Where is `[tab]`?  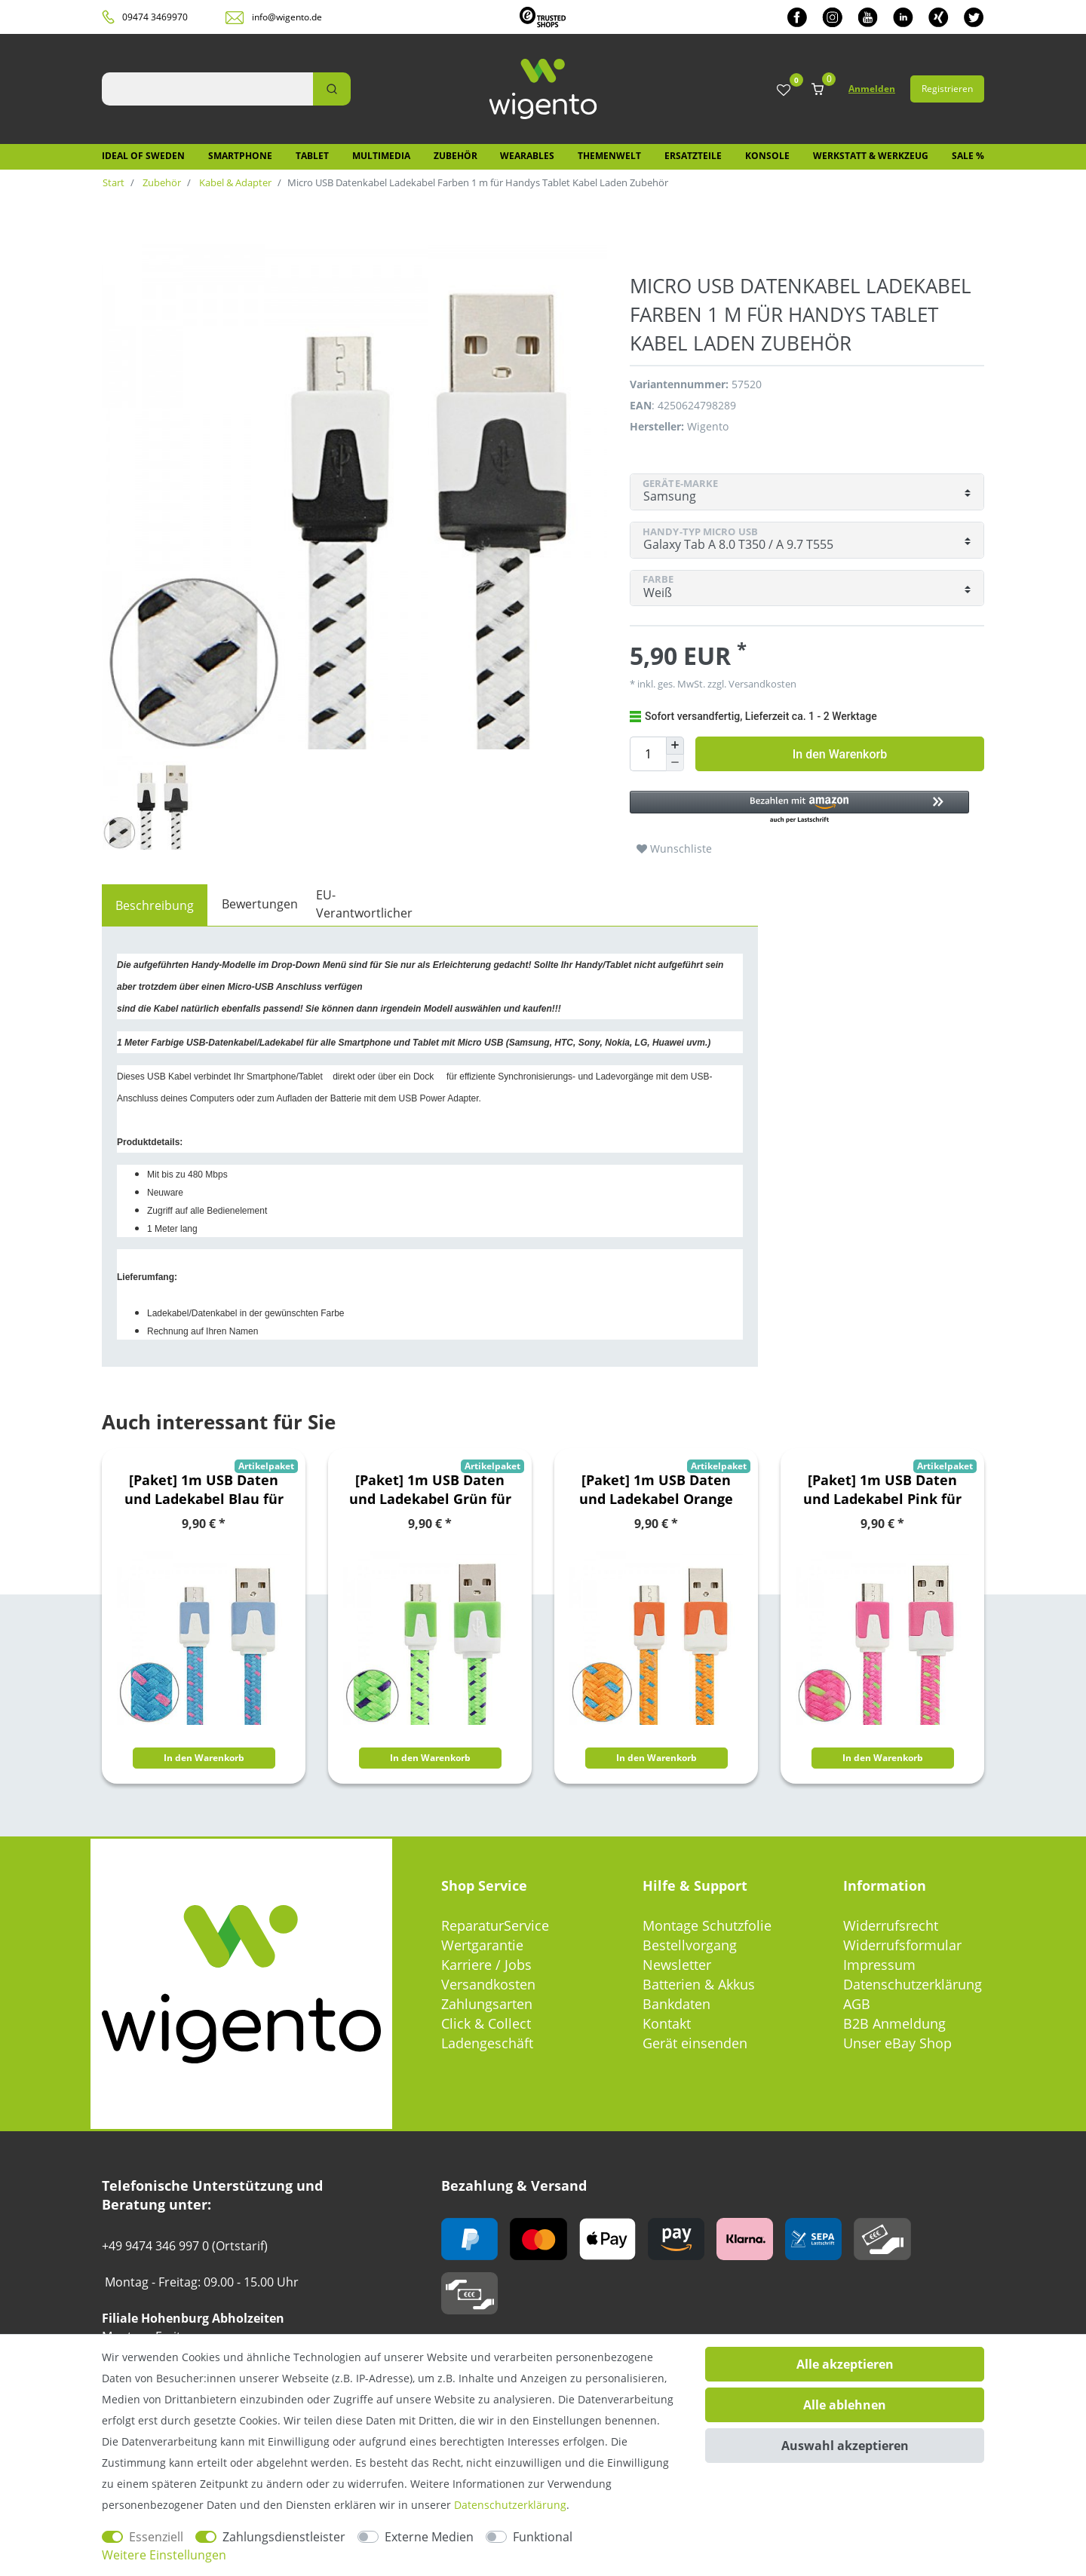 [tab] is located at coordinates (154, 905).